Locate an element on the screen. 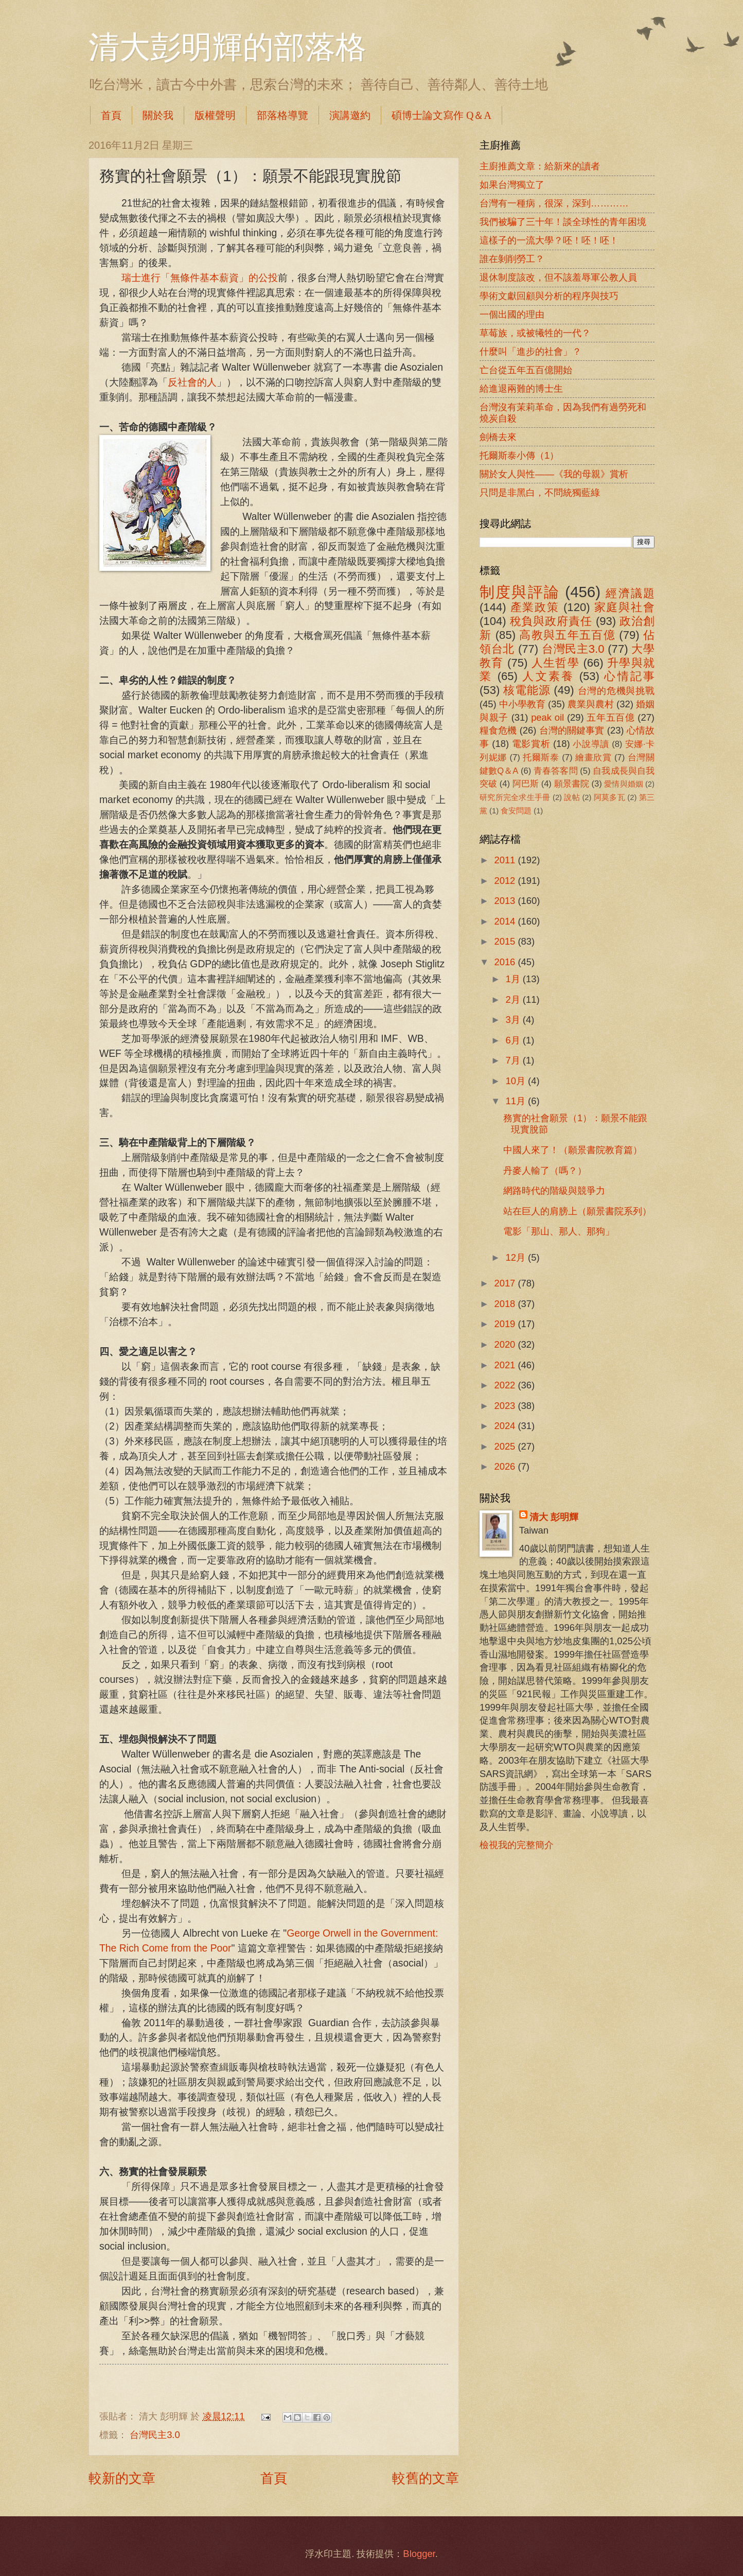 The image size is (743, 2576). 台灣民主3.0 is located at coordinates (155, 2434).